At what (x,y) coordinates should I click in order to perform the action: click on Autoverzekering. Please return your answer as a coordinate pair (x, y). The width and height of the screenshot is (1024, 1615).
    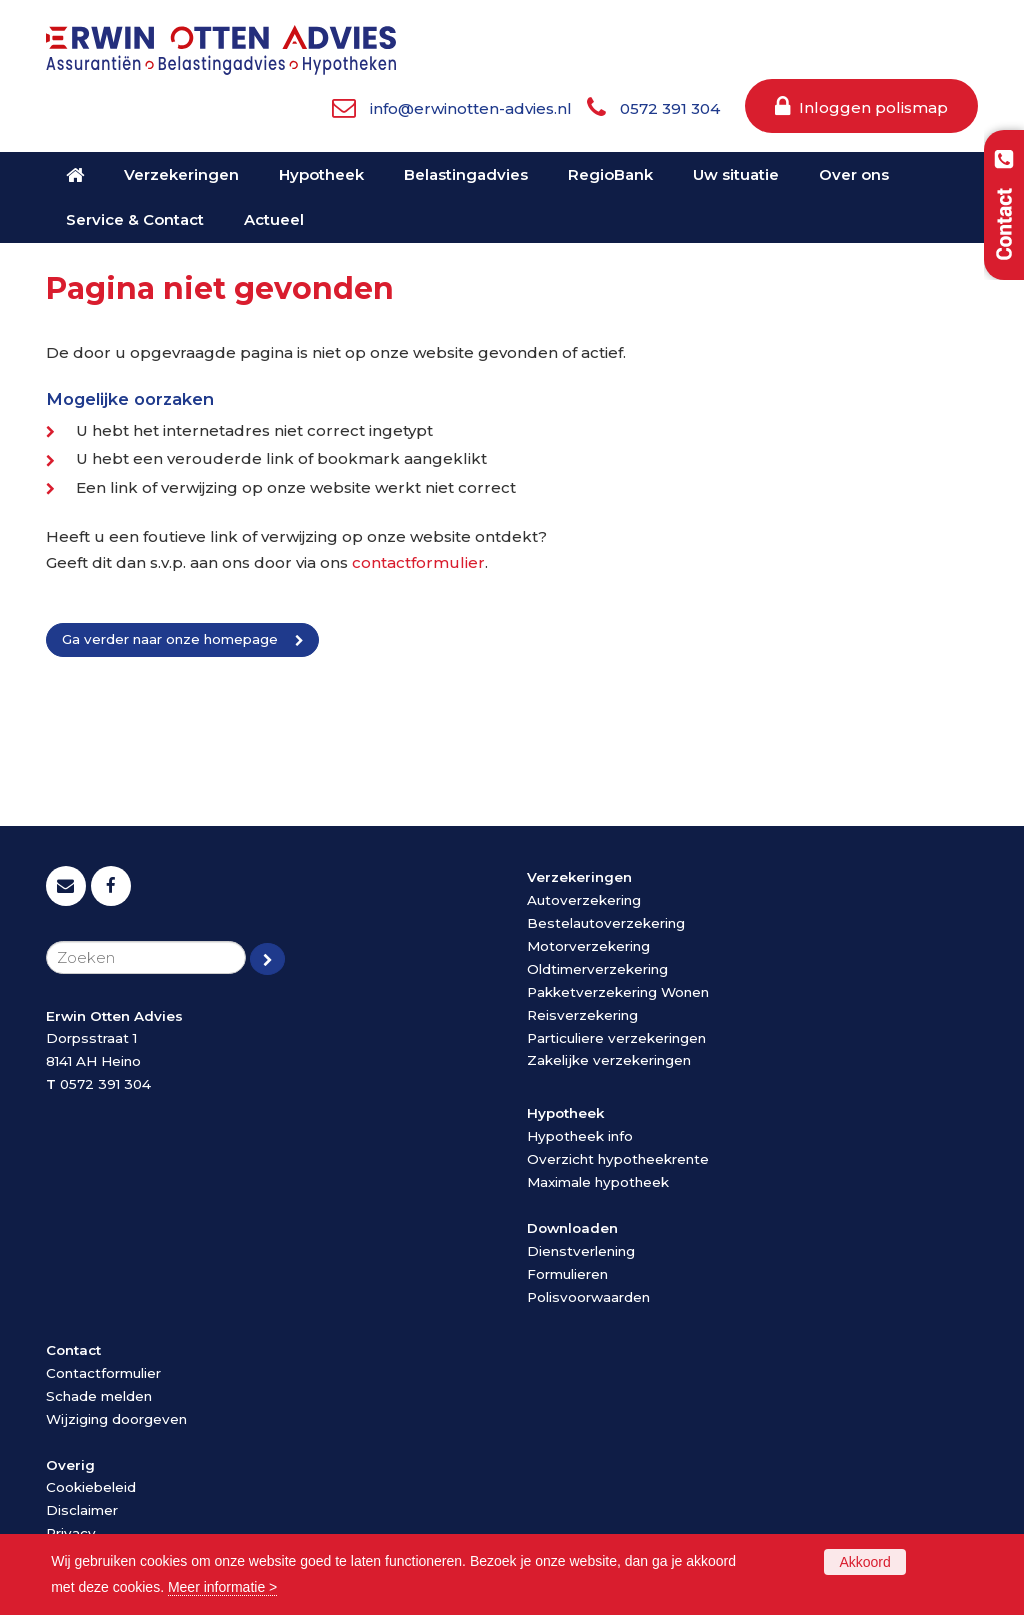
    Looking at the image, I should click on (584, 900).